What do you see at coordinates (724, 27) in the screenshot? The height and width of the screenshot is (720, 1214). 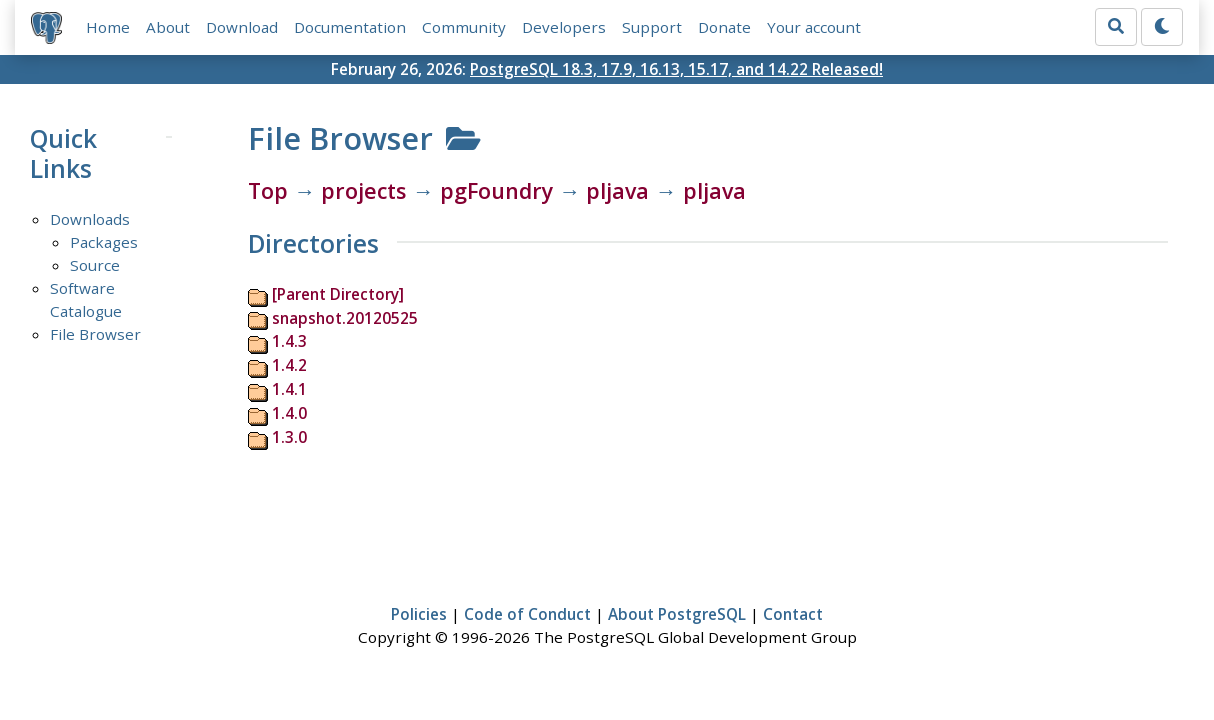 I see `Donate` at bounding box center [724, 27].